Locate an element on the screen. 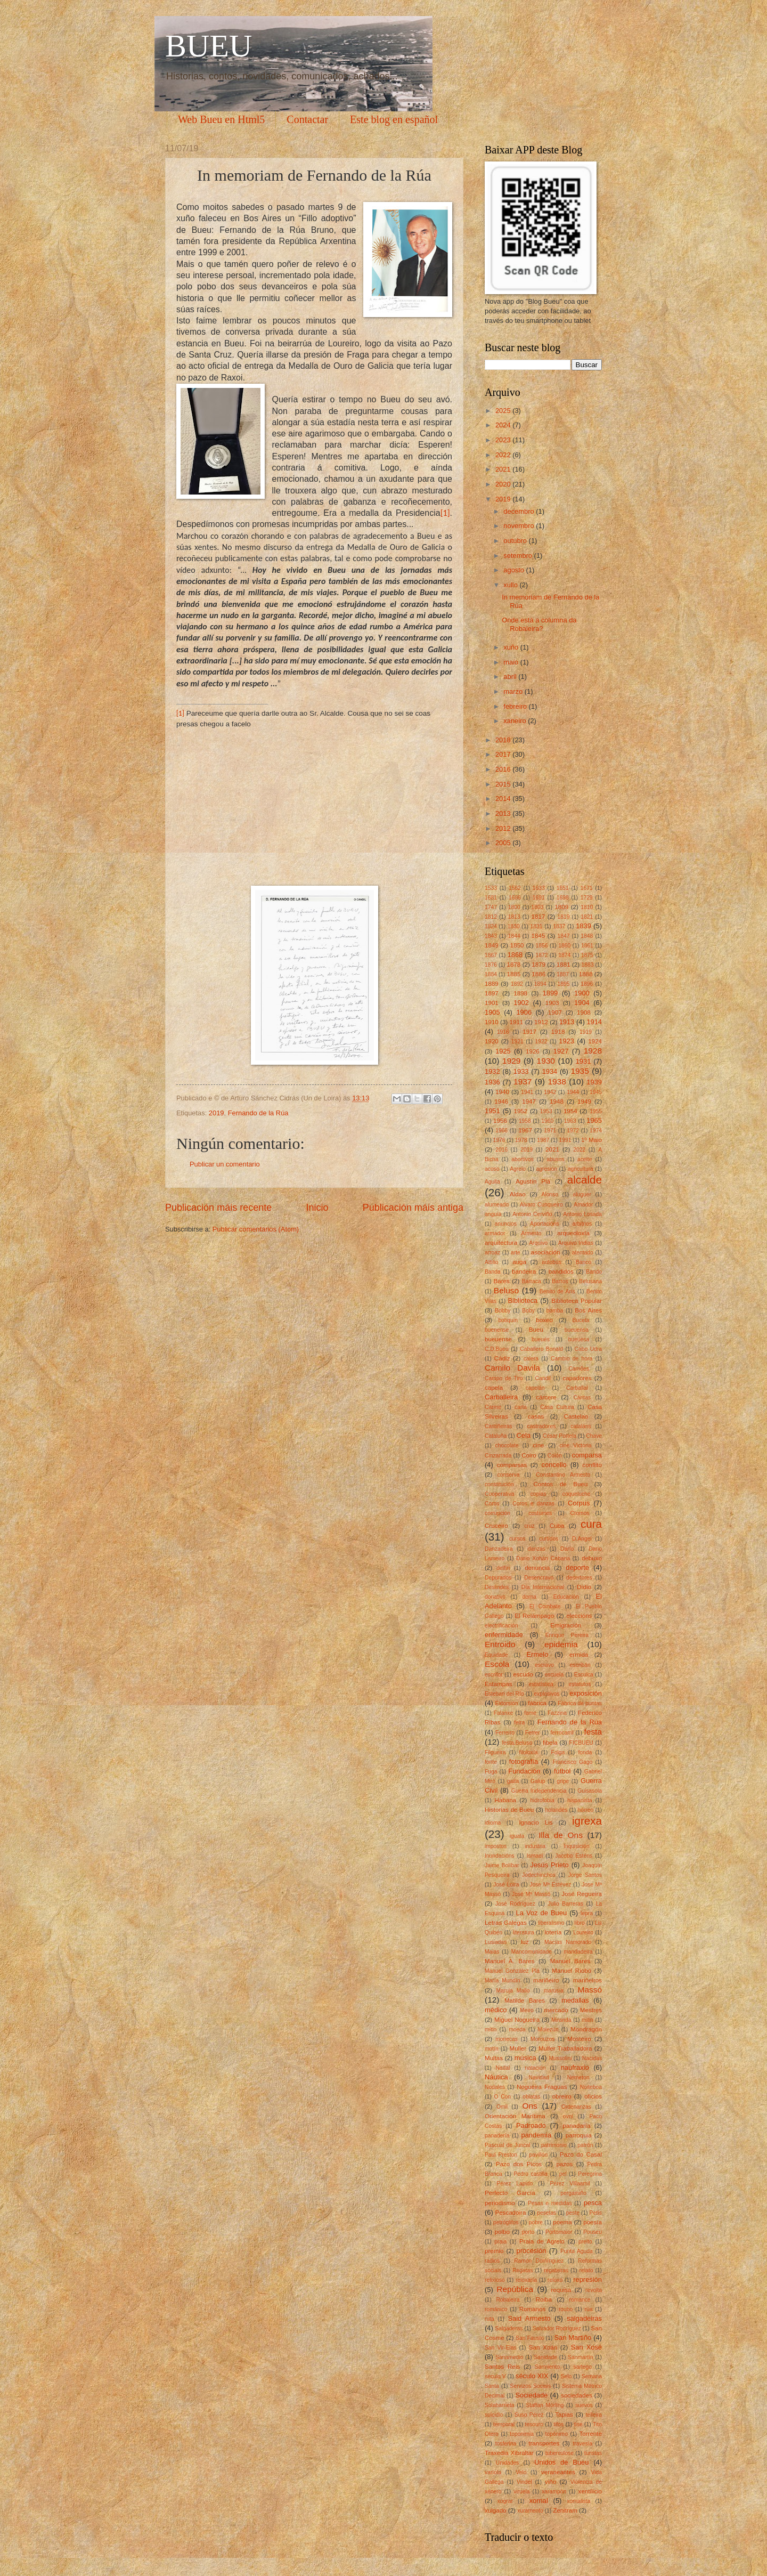 The height and width of the screenshot is (2576, 767). Alonso is located at coordinates (549, 1194).